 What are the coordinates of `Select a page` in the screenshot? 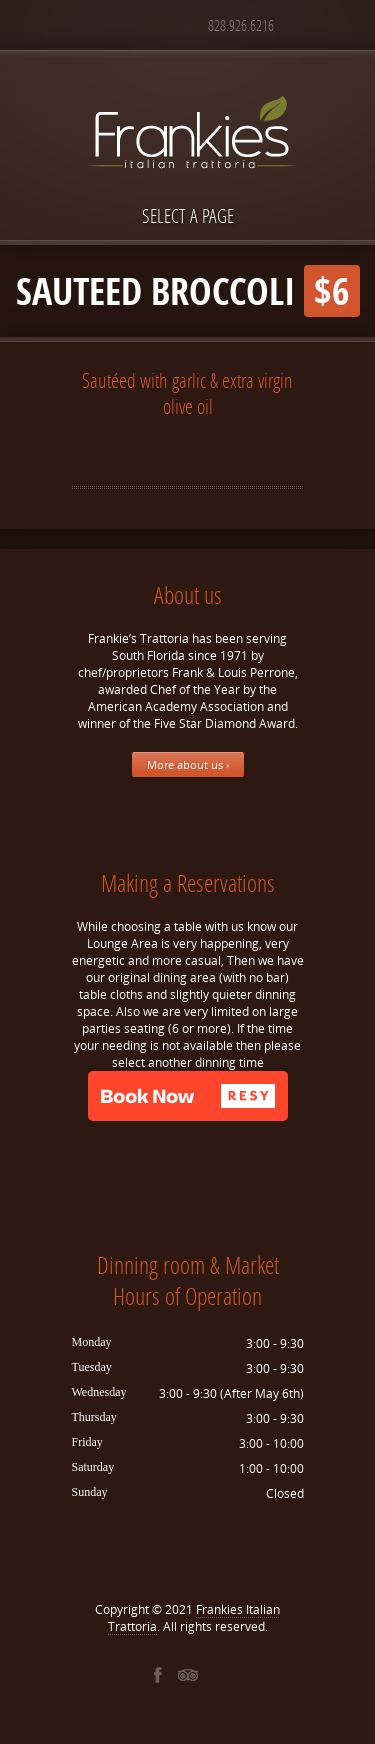 It's located at (188, 215).